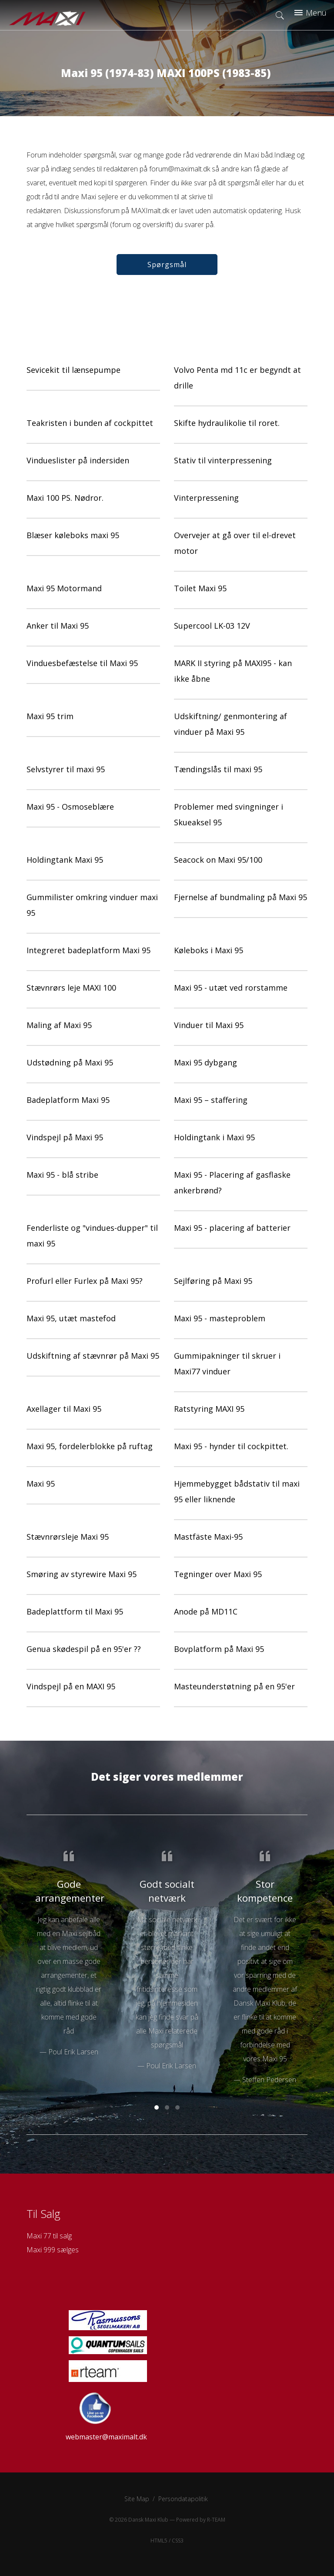 The height and width of the screenshot is (2576, 334). Describe the element at coordinates (88, 950) in the screenshot. I see `Integreret badeplatform Maxi 95` at that location.